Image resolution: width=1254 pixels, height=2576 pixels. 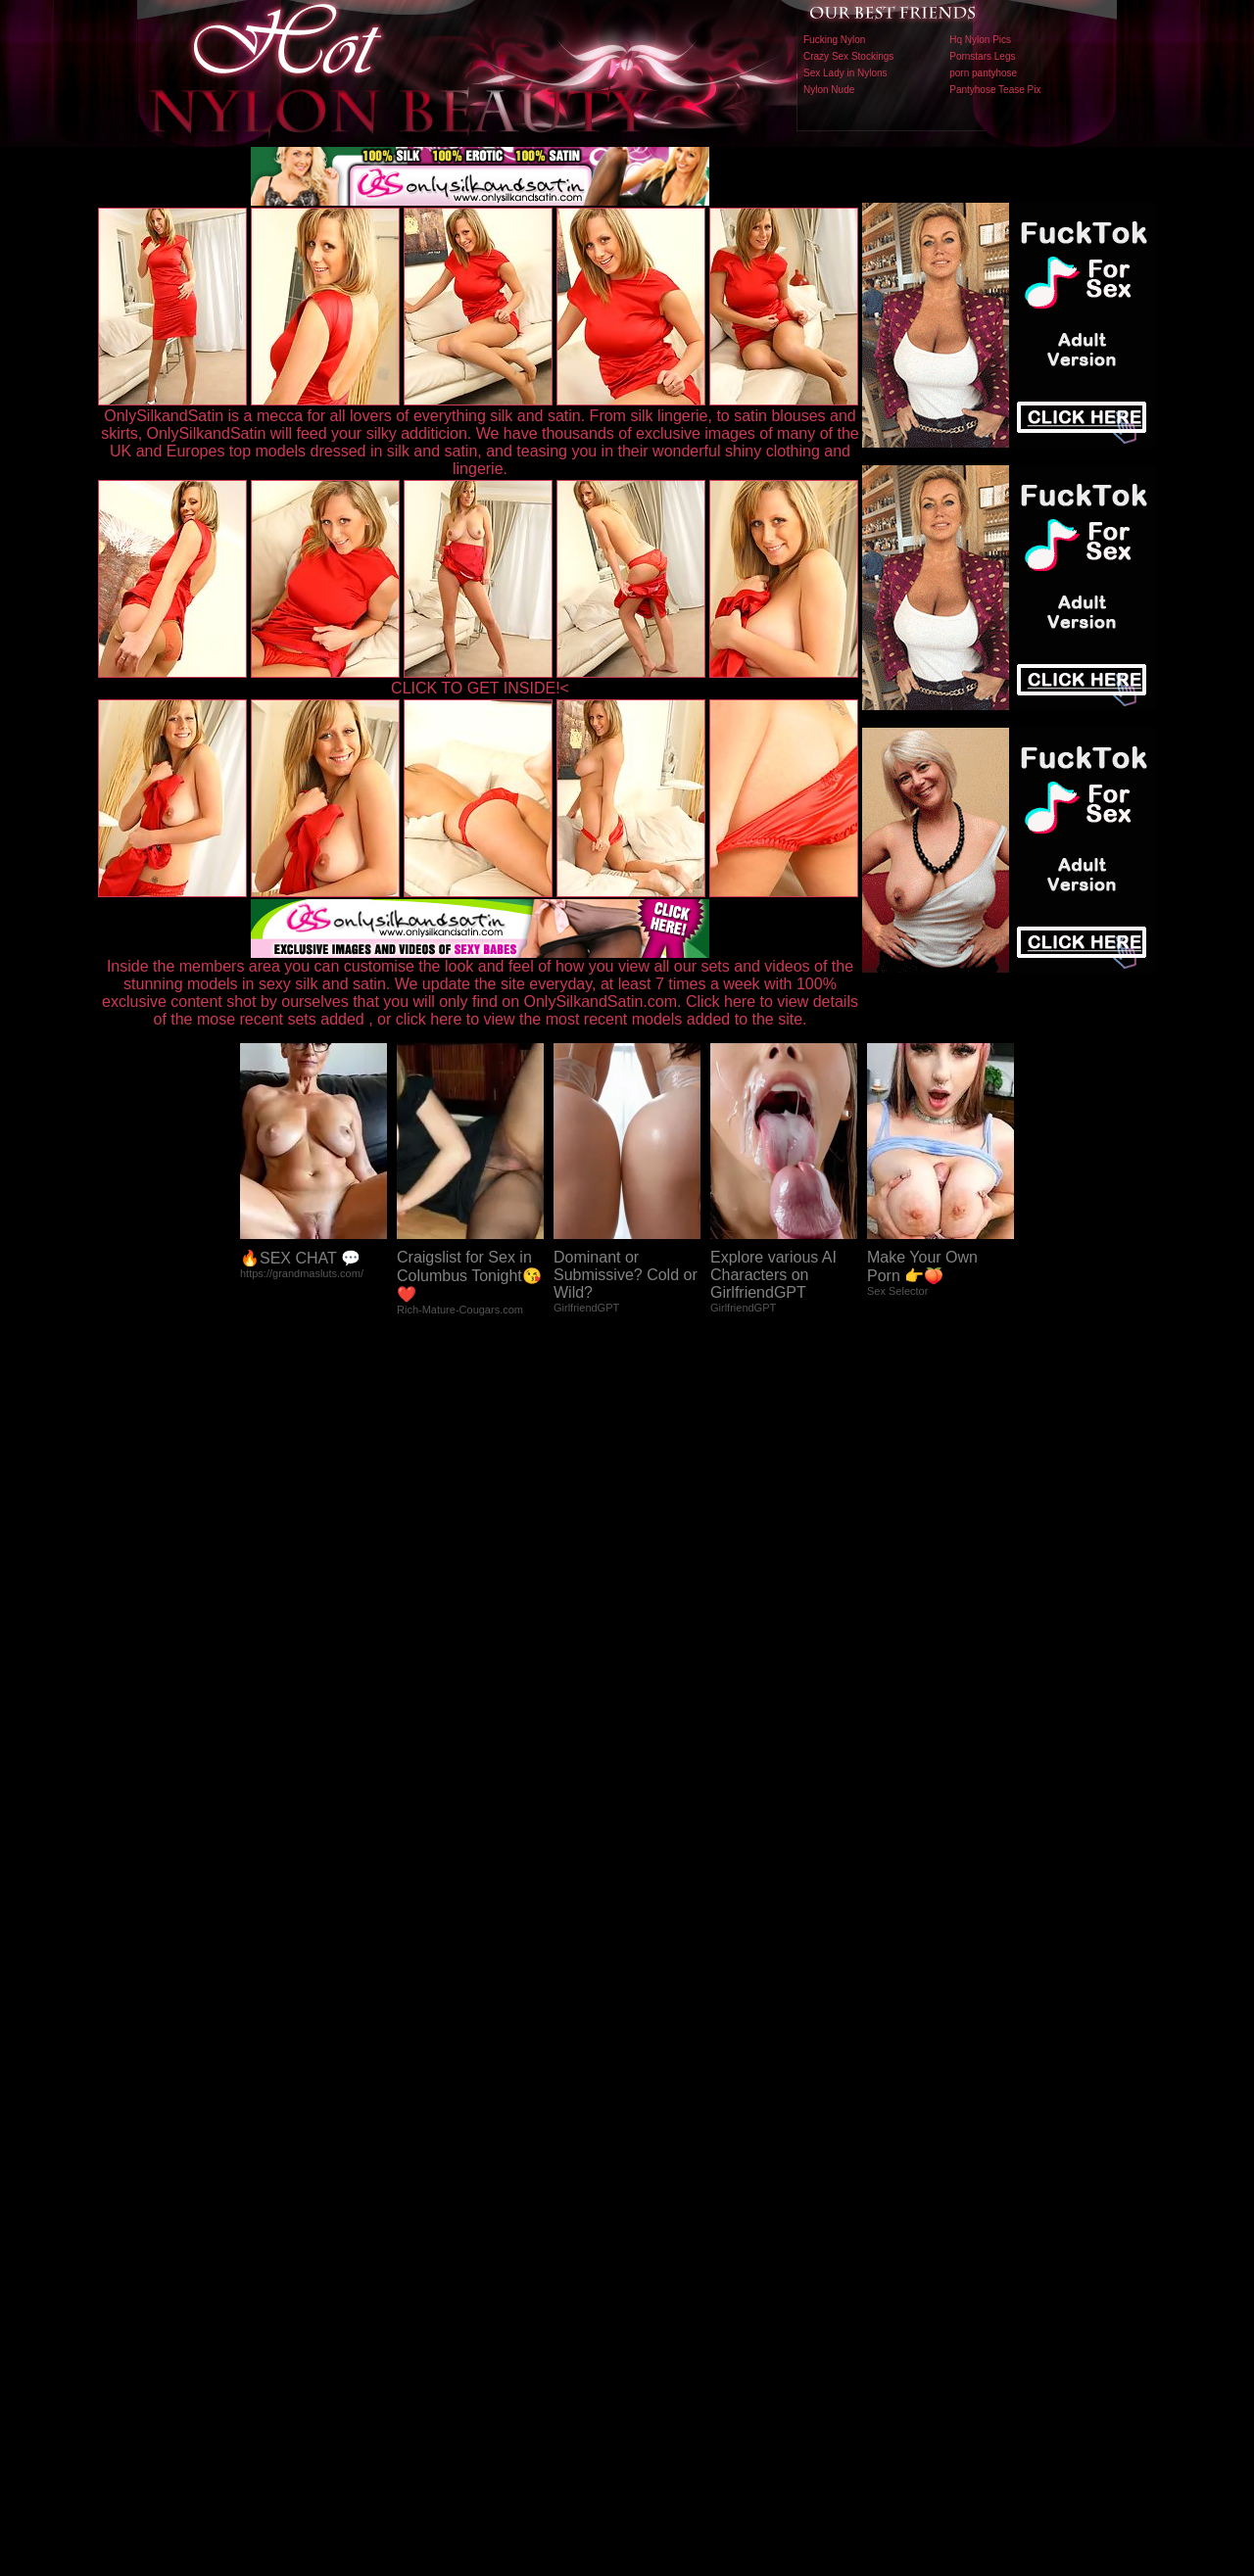 I want to click on Fucking Nylon, so click(x=834, y=39).